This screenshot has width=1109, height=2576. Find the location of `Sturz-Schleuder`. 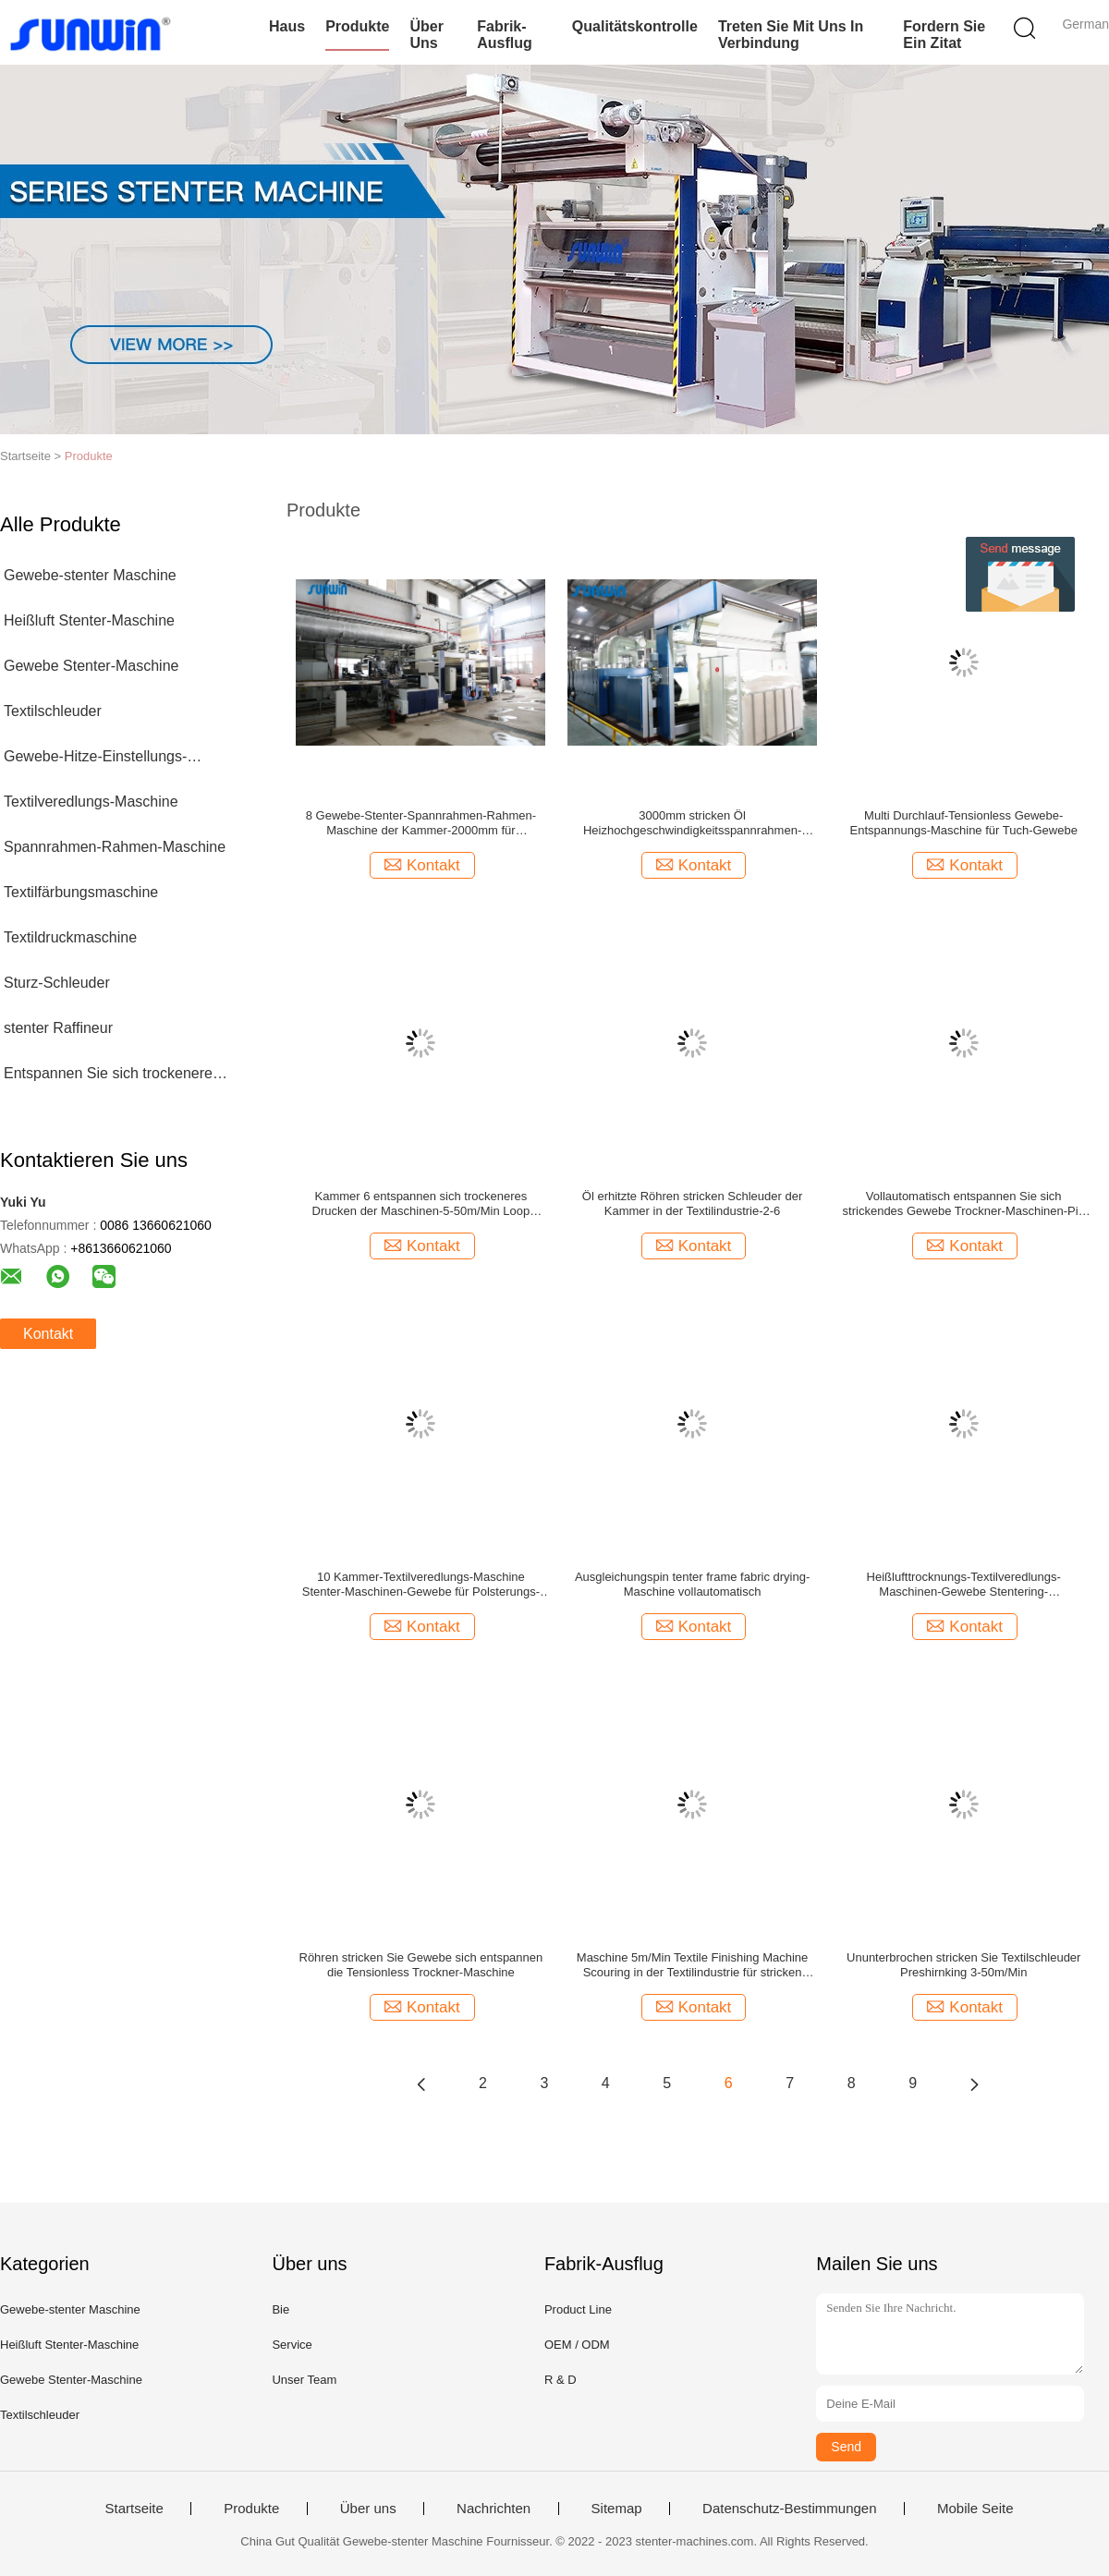

Sturz-Schleuder is located at coordinates (57, 982).